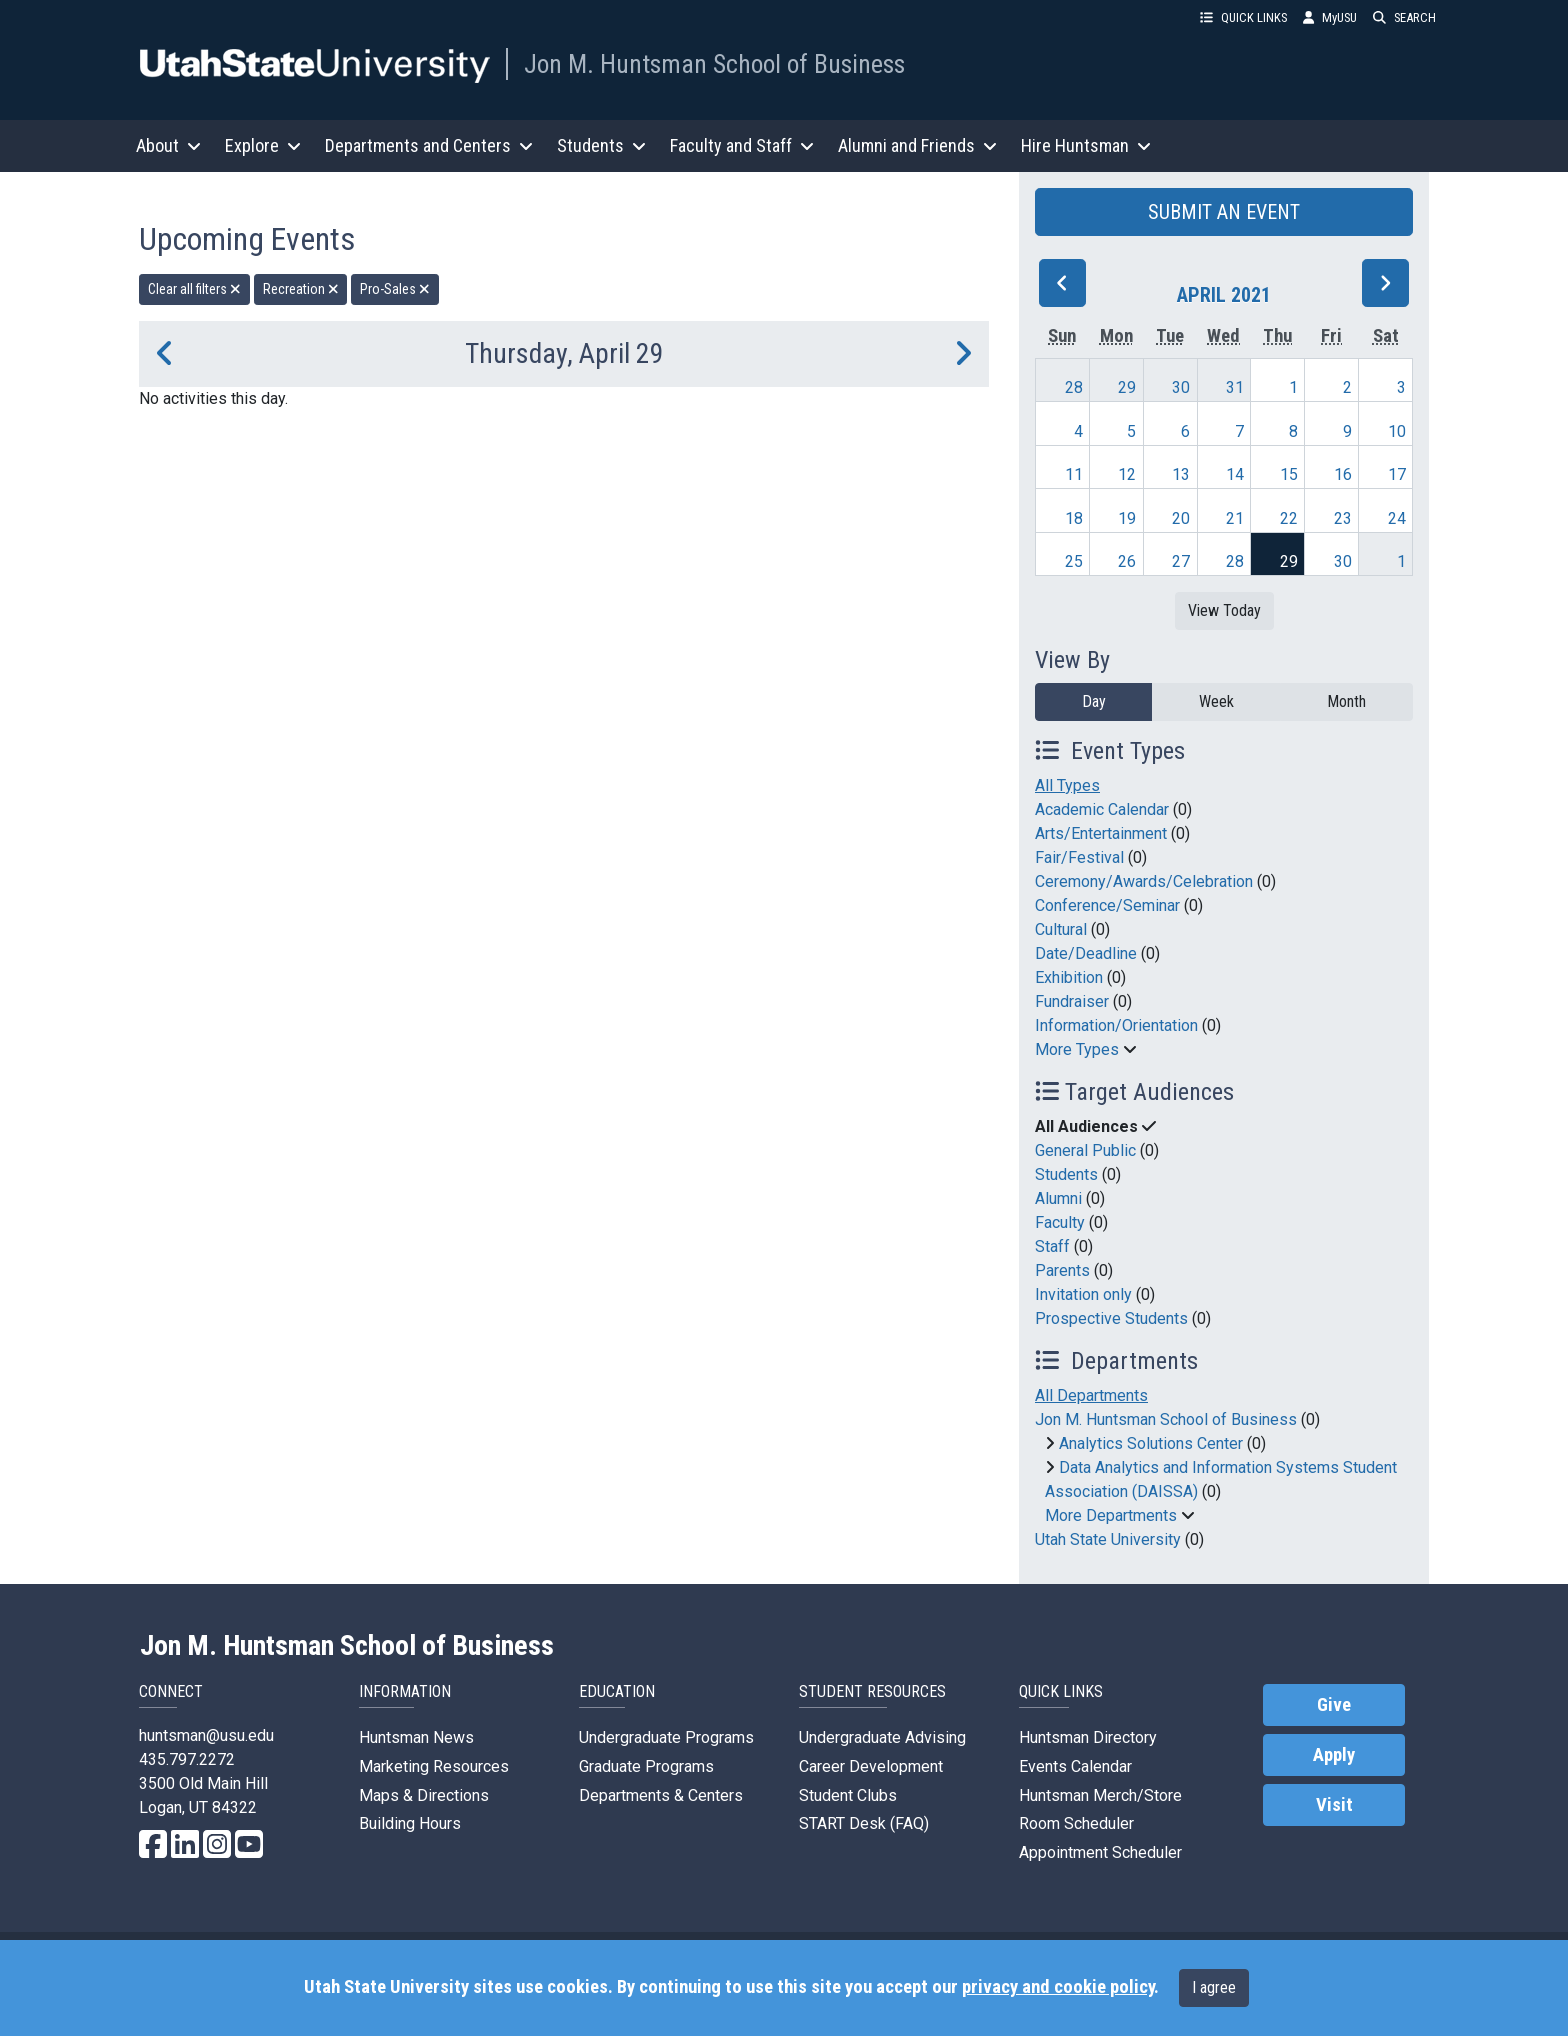 This screenshot has height=2036, width=1568. Describe the element at coordinates (1086, 953) in the screenshot. I see `Date/Deadline` at that location.